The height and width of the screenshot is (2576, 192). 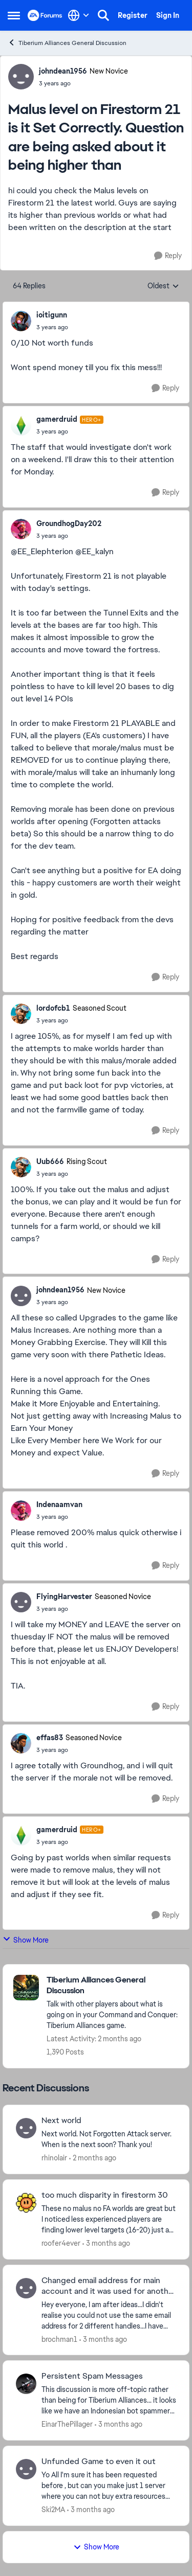 What do you see at coordinates (67, 2424) in the screenshot?
I see `EinarThePillager [View Profile: EinarThePillager,]` at bounding box center [67, 2424].